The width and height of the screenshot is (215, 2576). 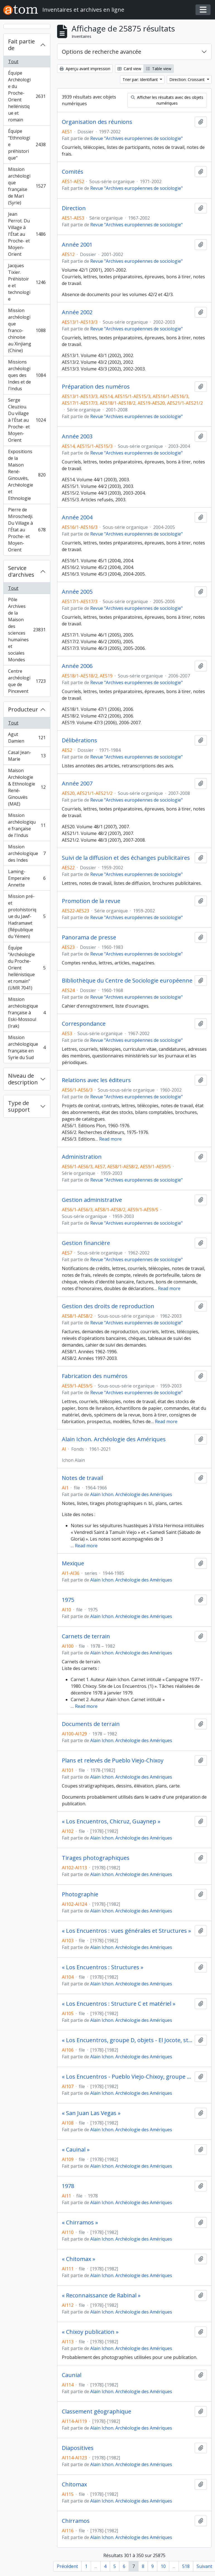 I want to click on Mission archéologique franco-chinoise au Xinjiang (Chine), so click(x=27, y=330).